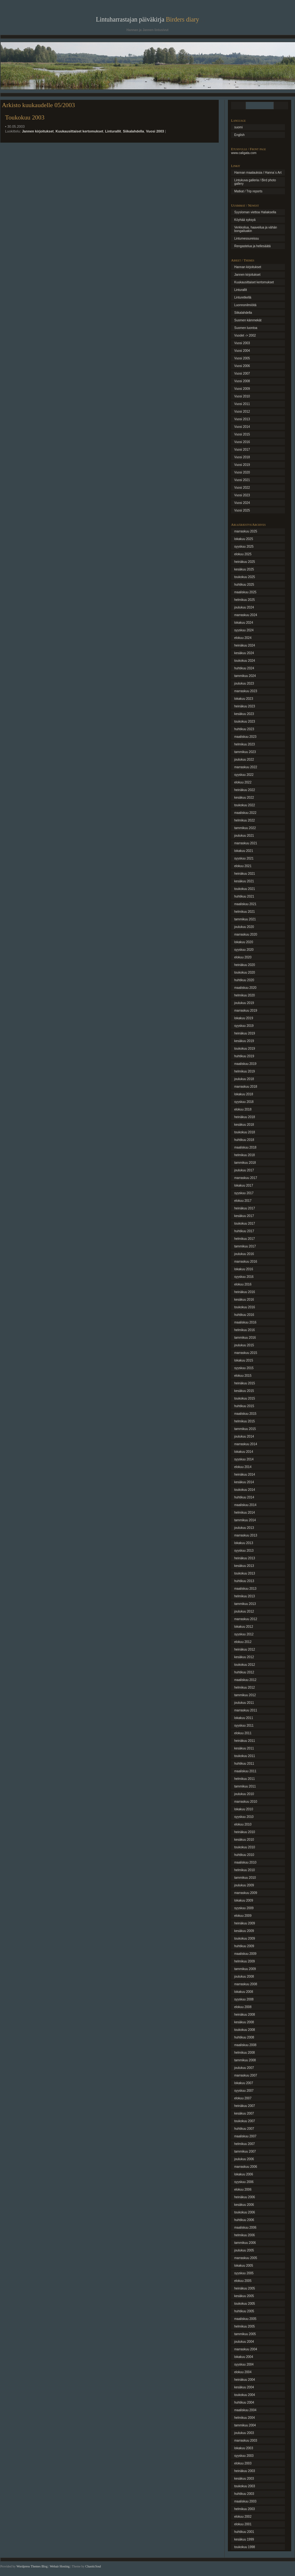  Describe the element at coordinates (245, 1505) in the screenshot. I see `maaliskuu 2014` at that location.